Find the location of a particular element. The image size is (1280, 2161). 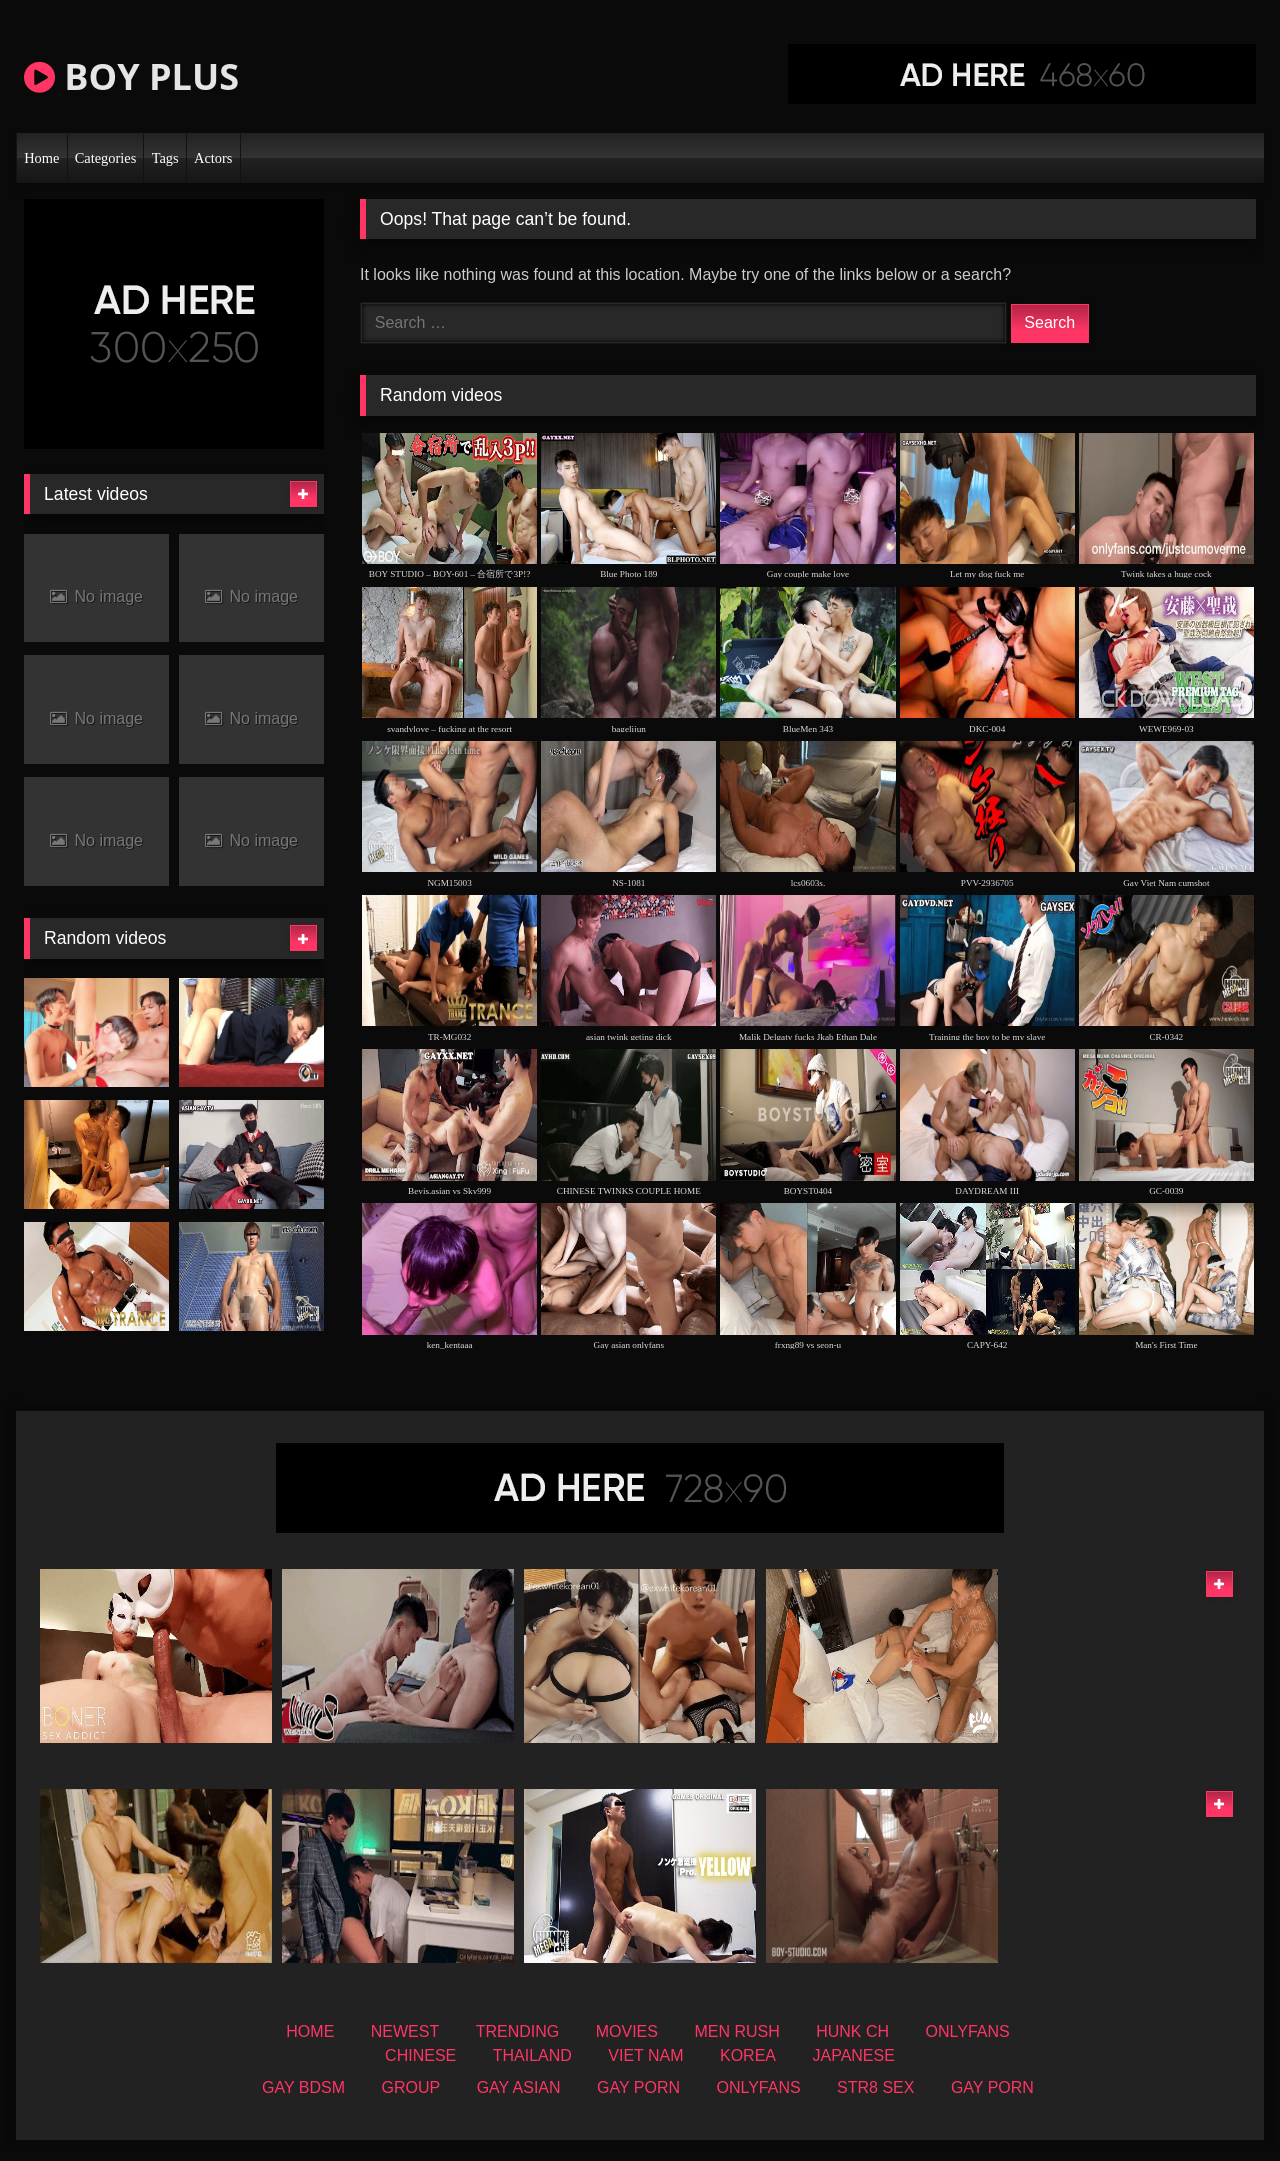

ONLYFANS is located at coordinates (968, 2031).